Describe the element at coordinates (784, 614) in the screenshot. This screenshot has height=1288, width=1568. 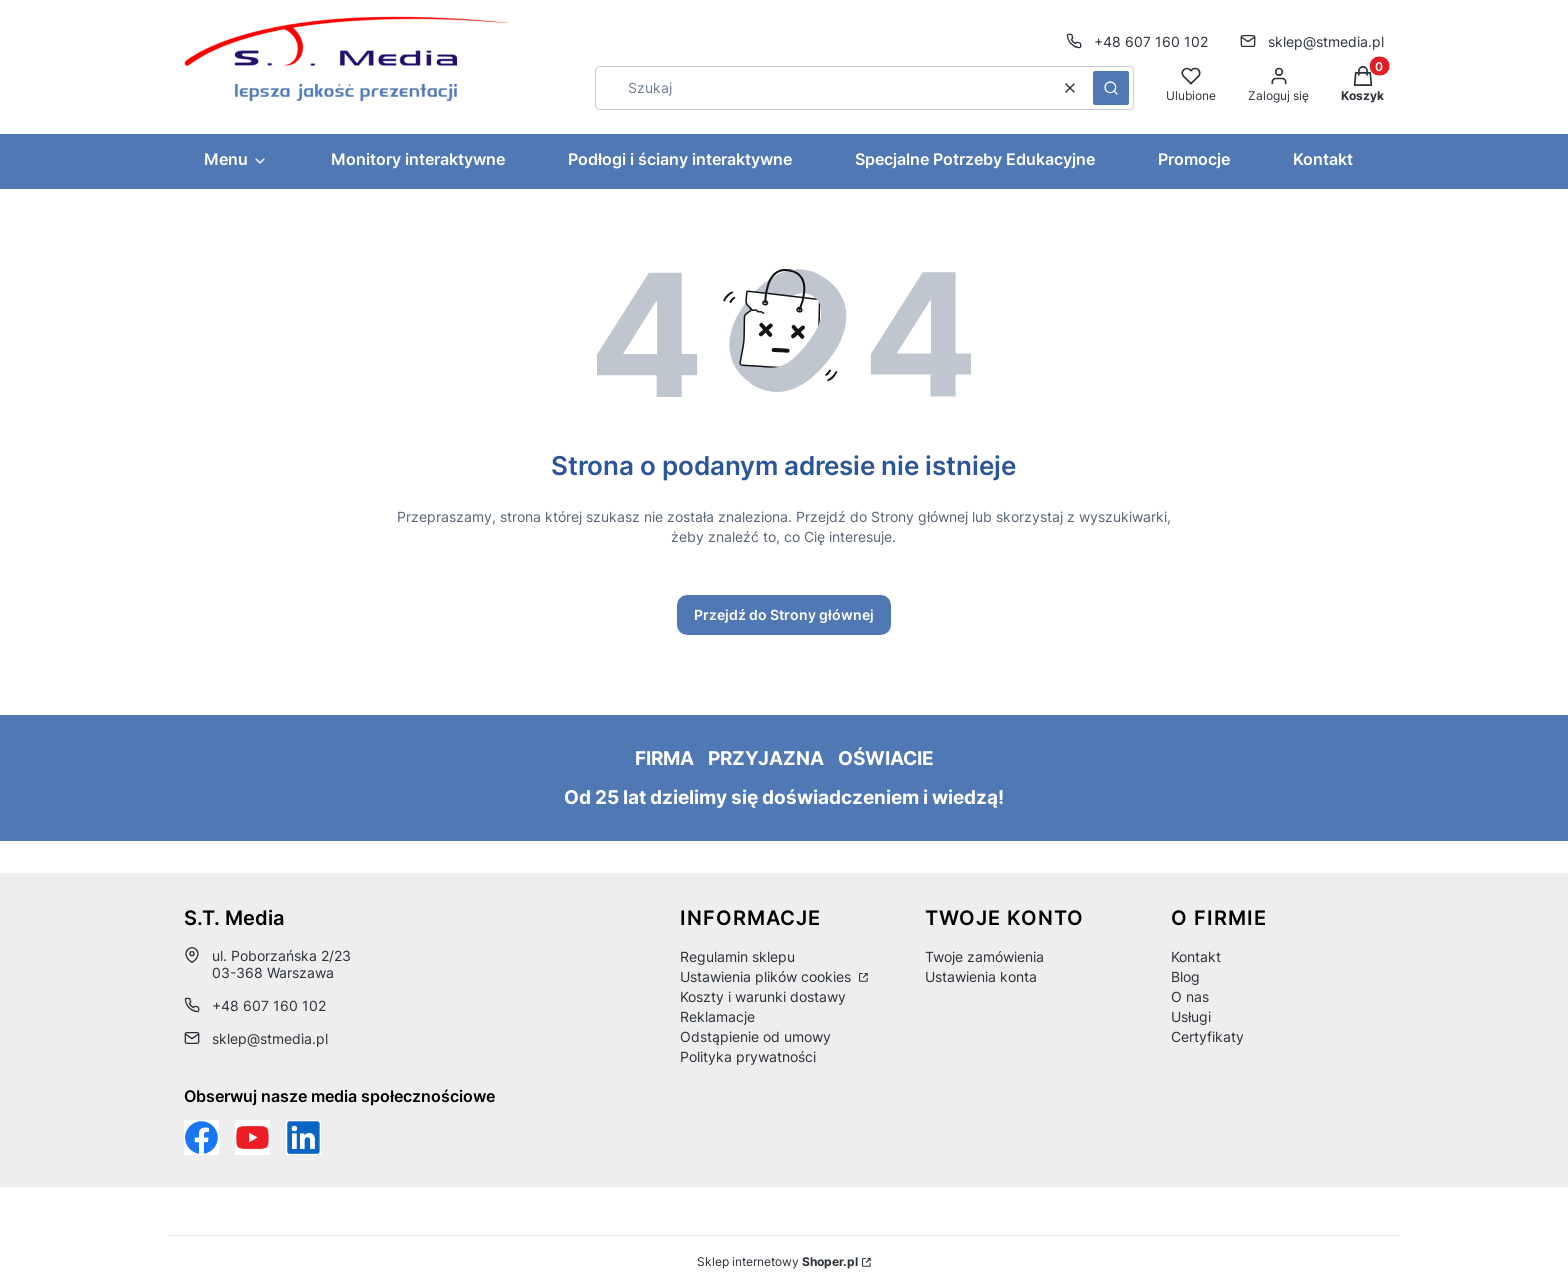
I see `Przejdź do Strony głównej` at that location.